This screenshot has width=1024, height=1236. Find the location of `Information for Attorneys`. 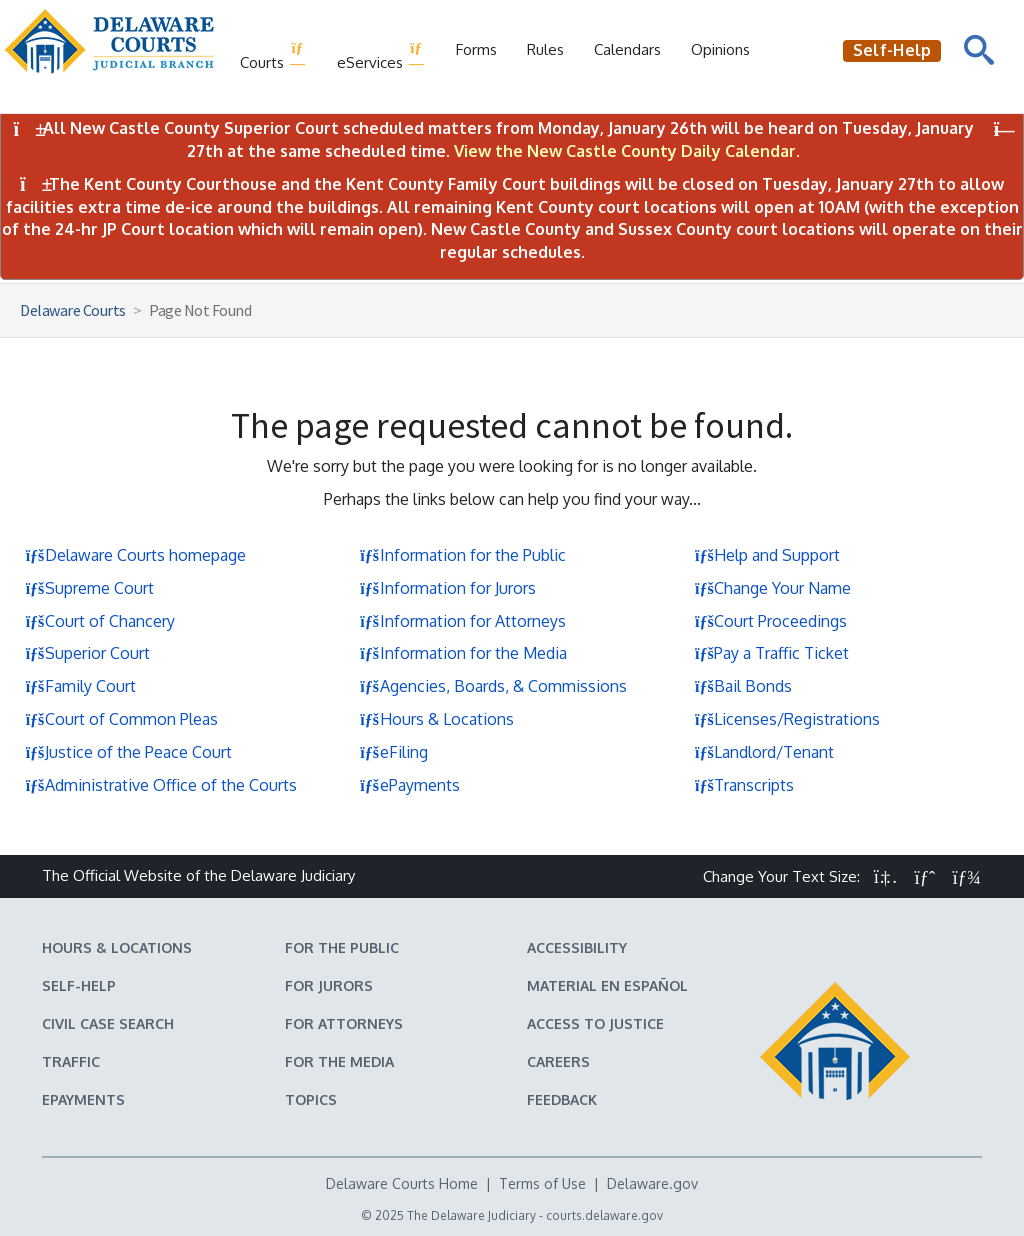

Information for Attorneys is located at coordinates (463, 621).